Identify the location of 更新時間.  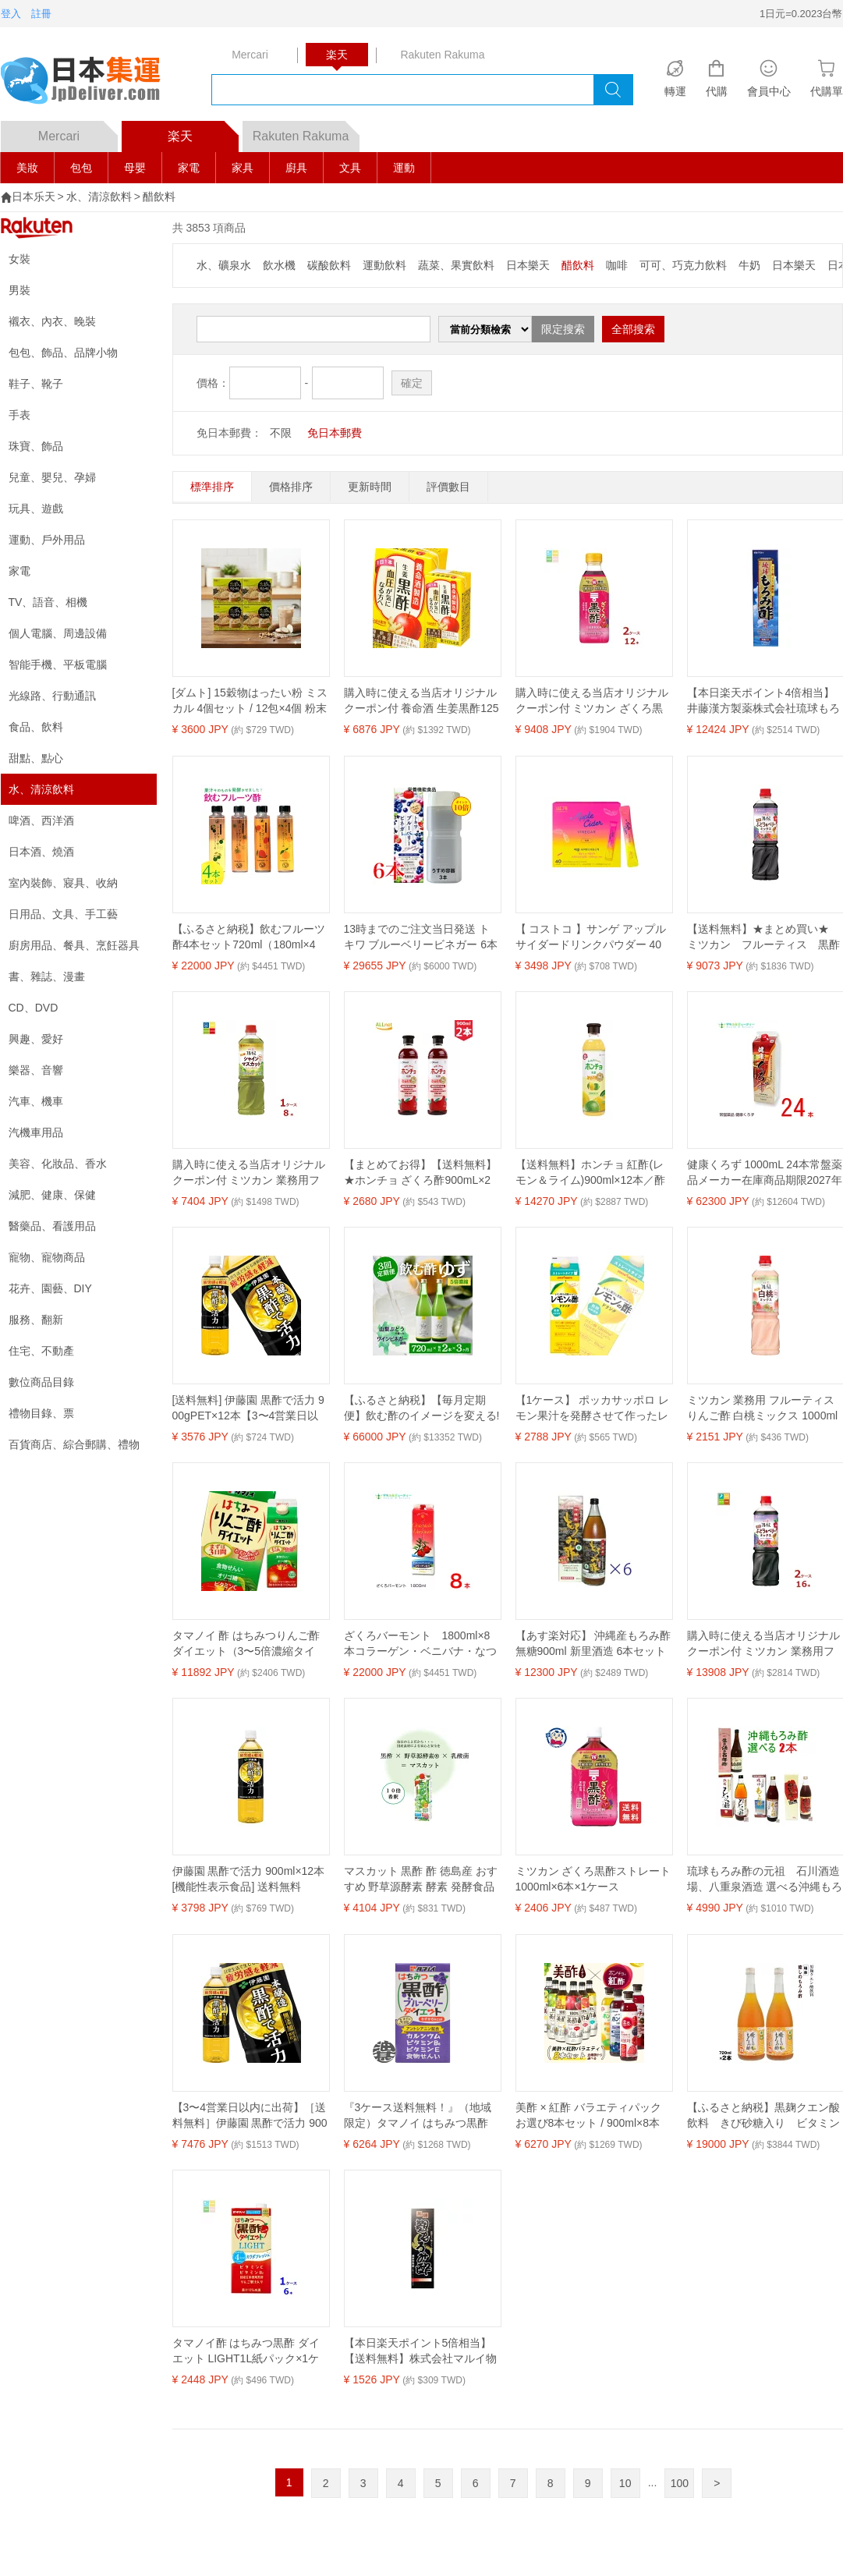
(369, 486).